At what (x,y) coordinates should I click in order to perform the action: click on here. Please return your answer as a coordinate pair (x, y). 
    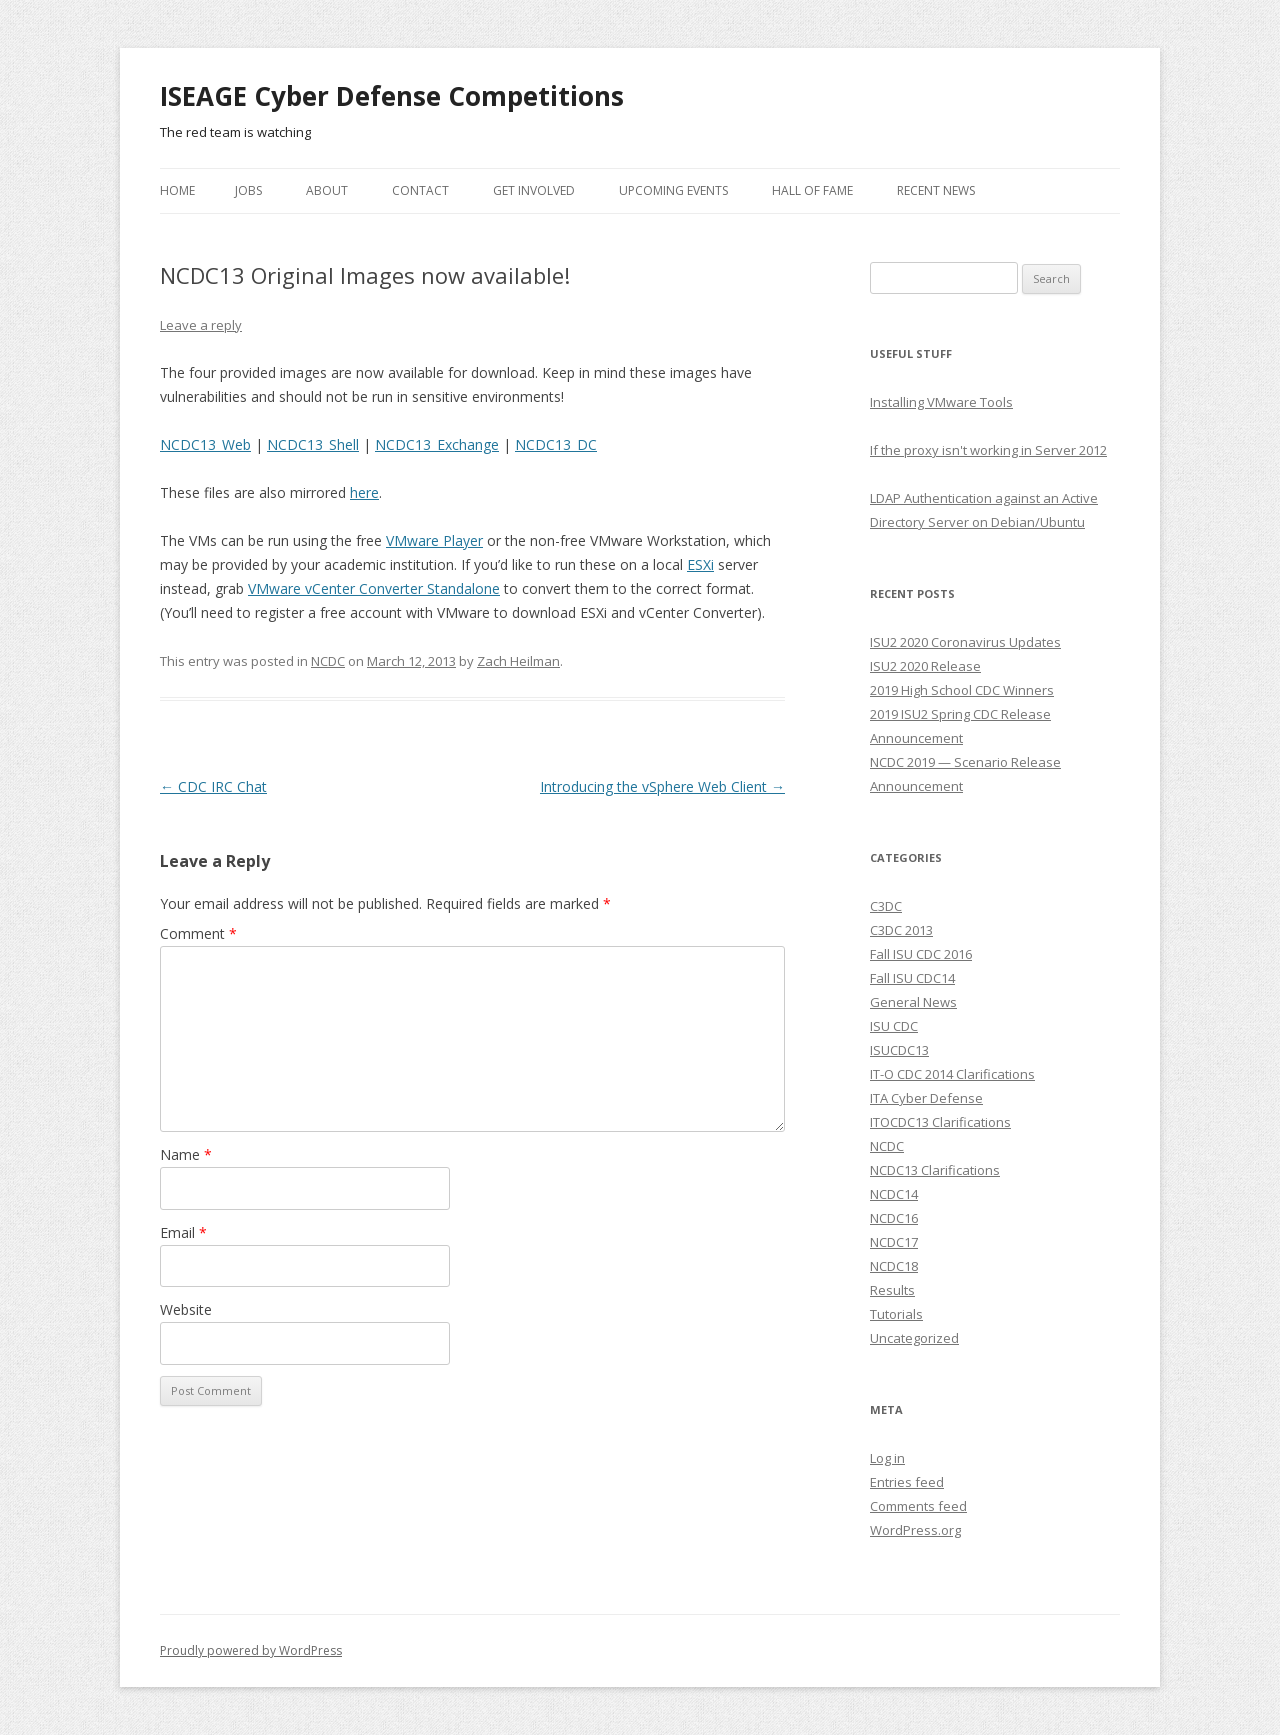
    Looking at the image, I should click on (364, 492).